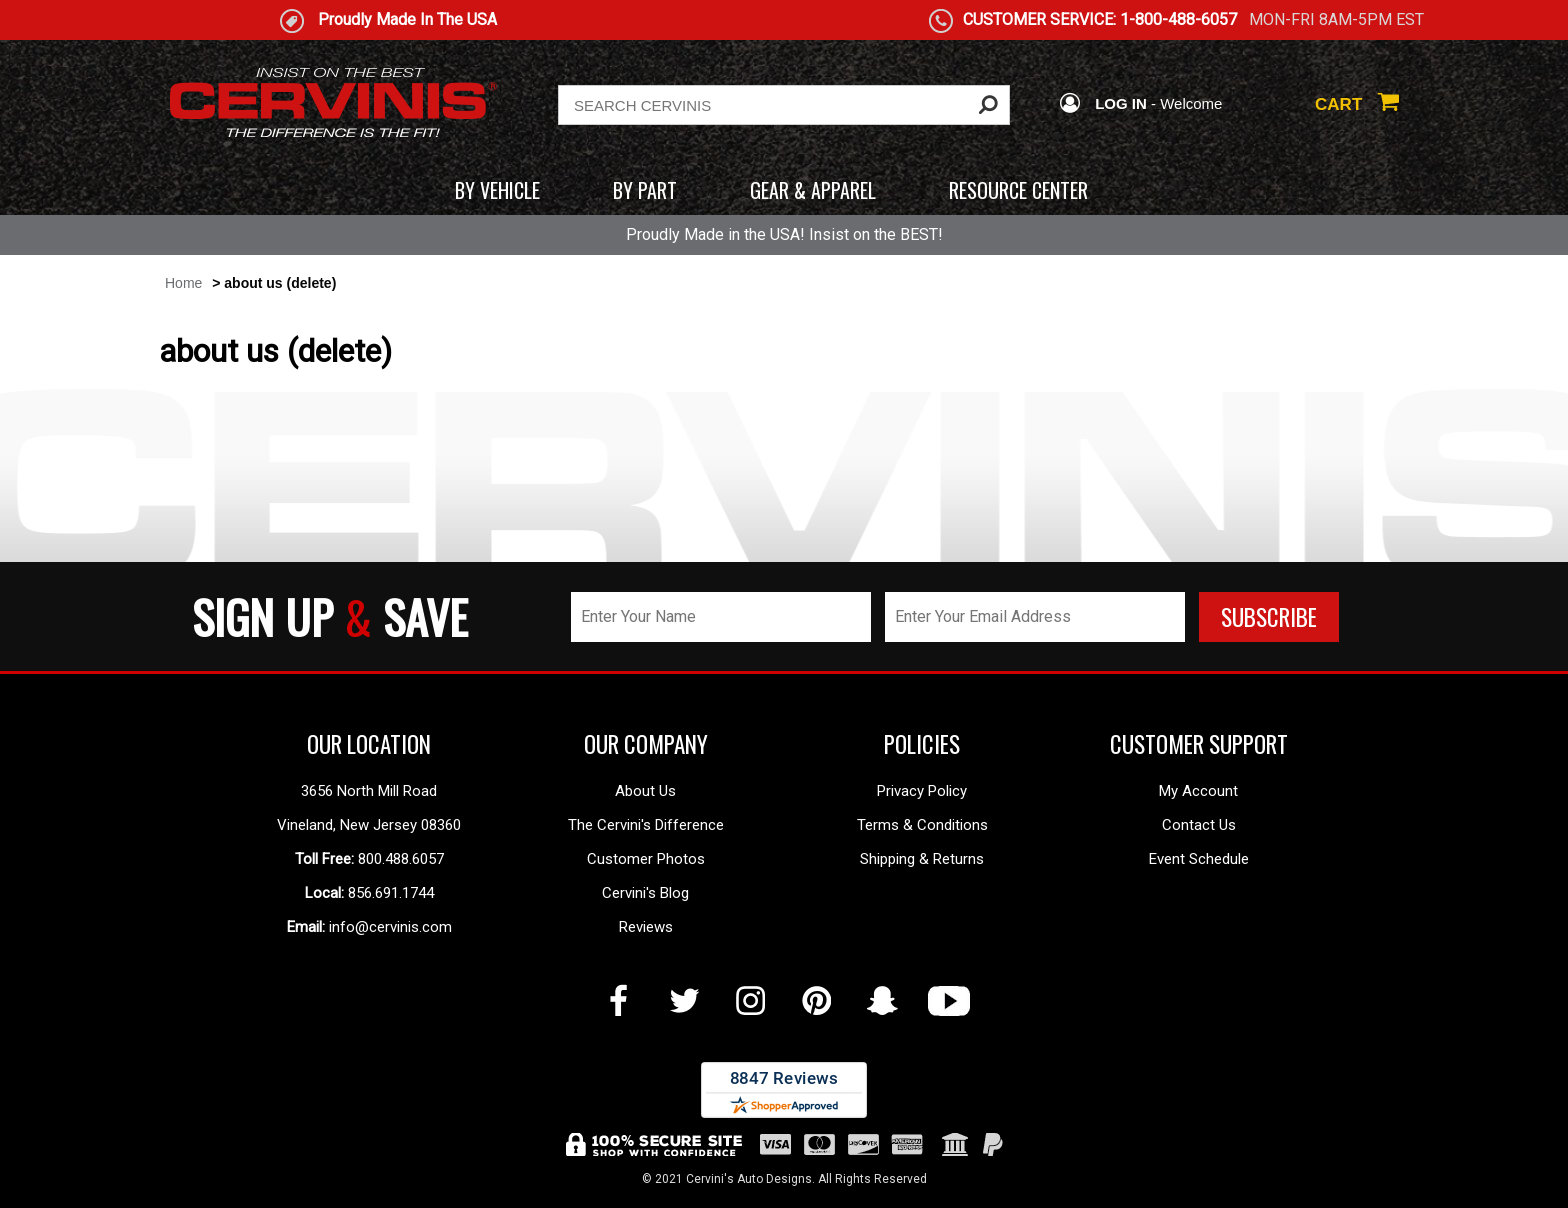 This screenshot has height=1208, width=1568. What do you see at coordinates (497, 190) in the screenshot?
I see `BY VEHICLE` at bounding box center [497, 190].